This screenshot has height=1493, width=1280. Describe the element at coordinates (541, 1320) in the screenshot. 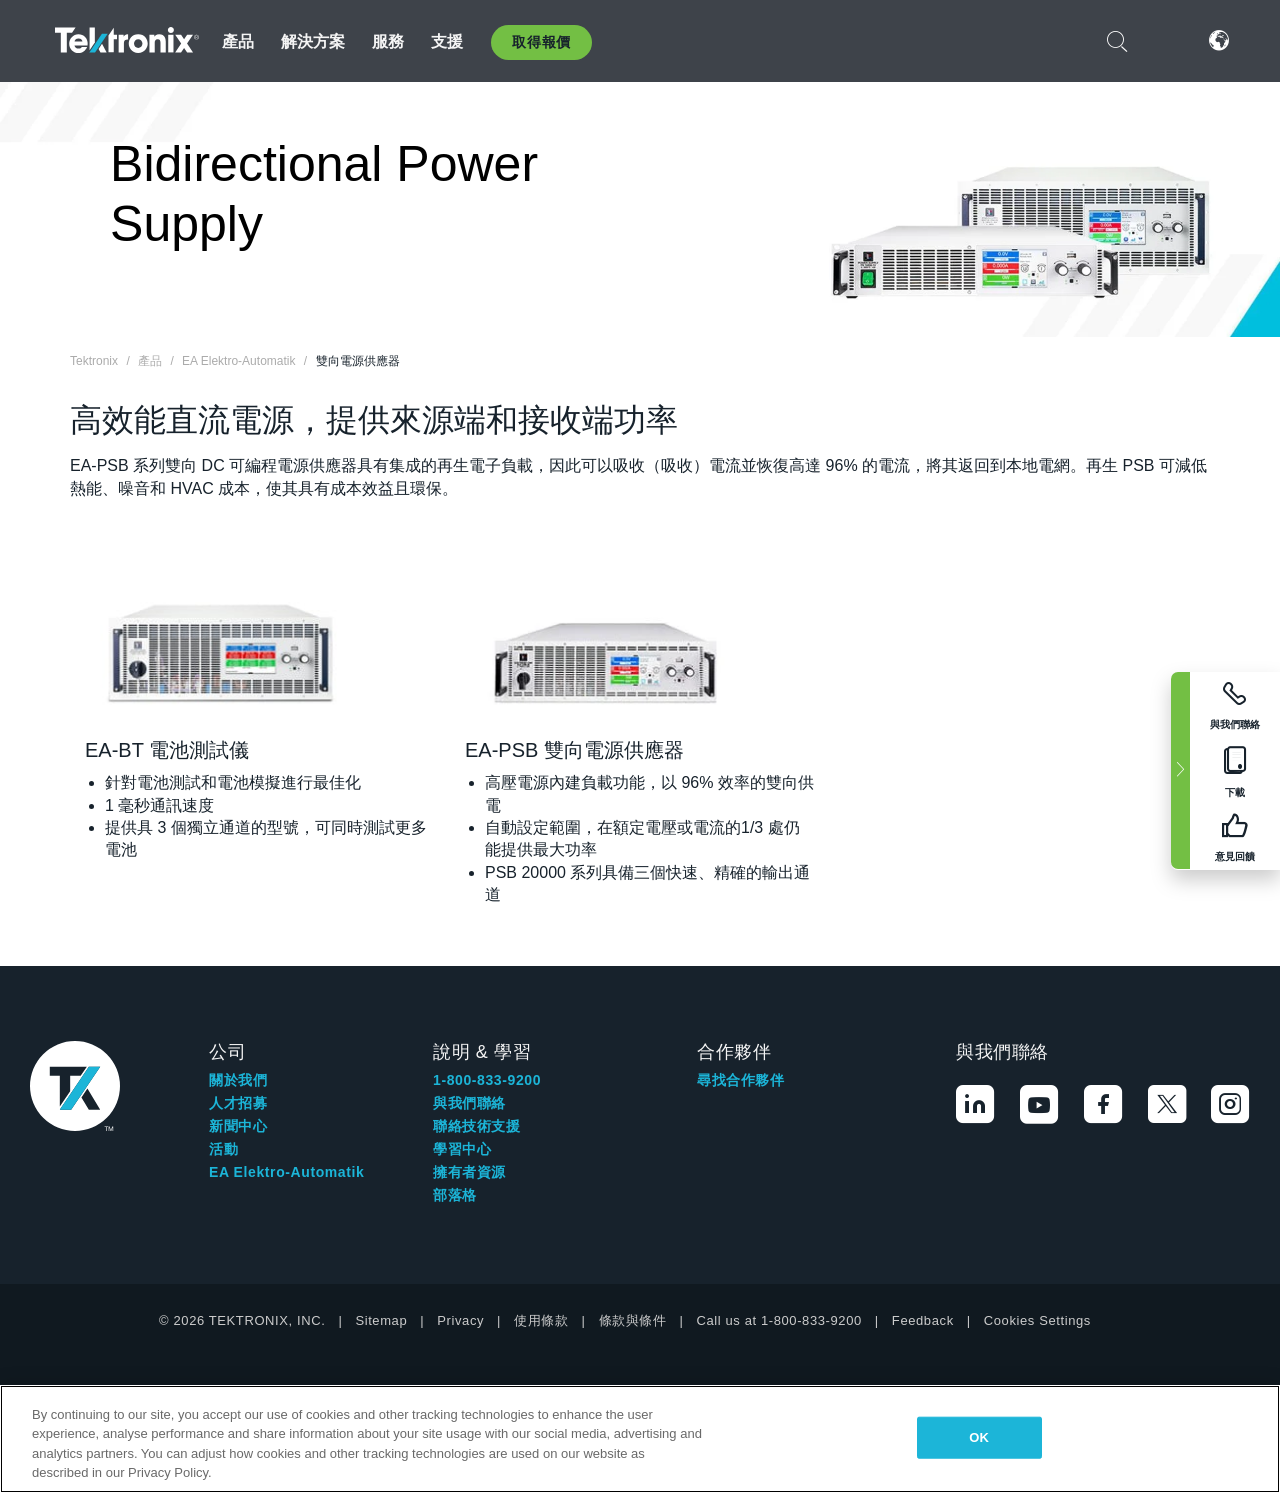

I see `使用條款` at that location.